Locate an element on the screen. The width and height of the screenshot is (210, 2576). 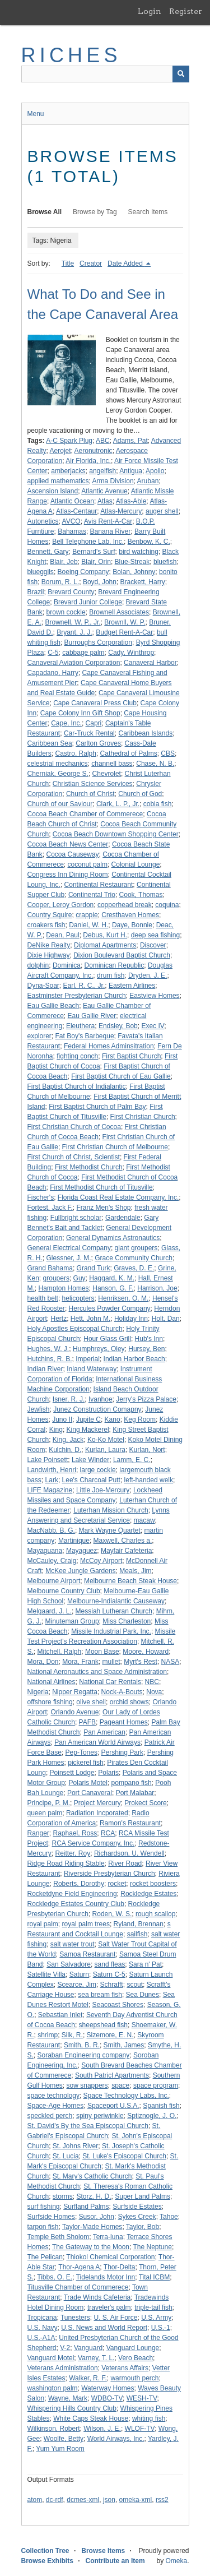
Air Florida, Inc. is located at coordinates (88, 461).